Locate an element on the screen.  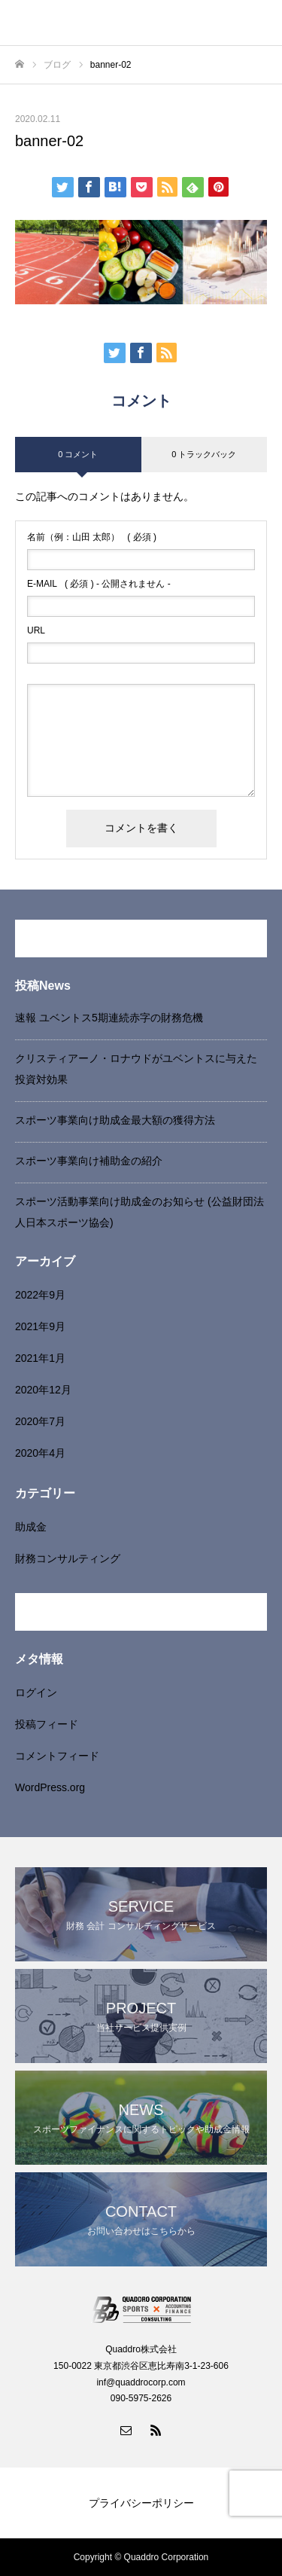
2020年4月 is located at coordinates (40, 1453).